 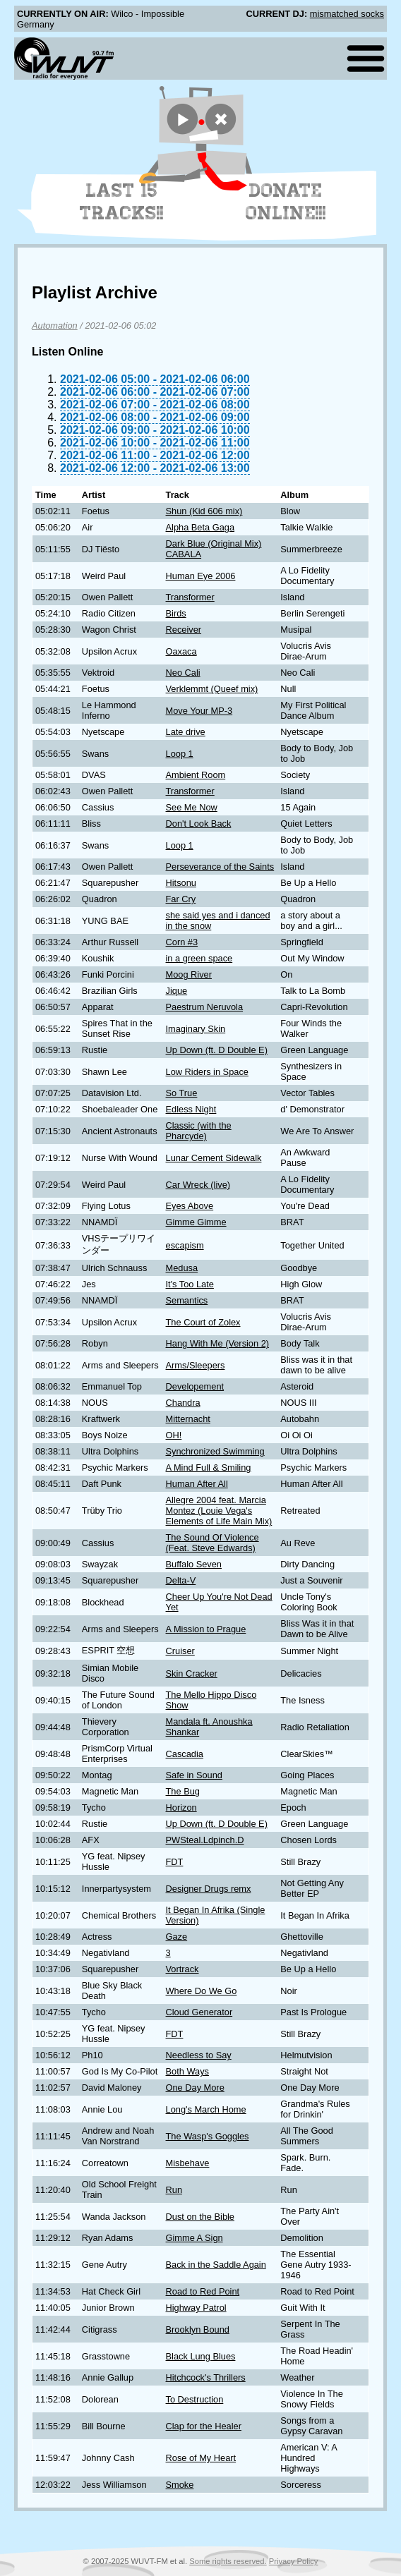 I want to click on Transformer, so click(x=190, y=597).